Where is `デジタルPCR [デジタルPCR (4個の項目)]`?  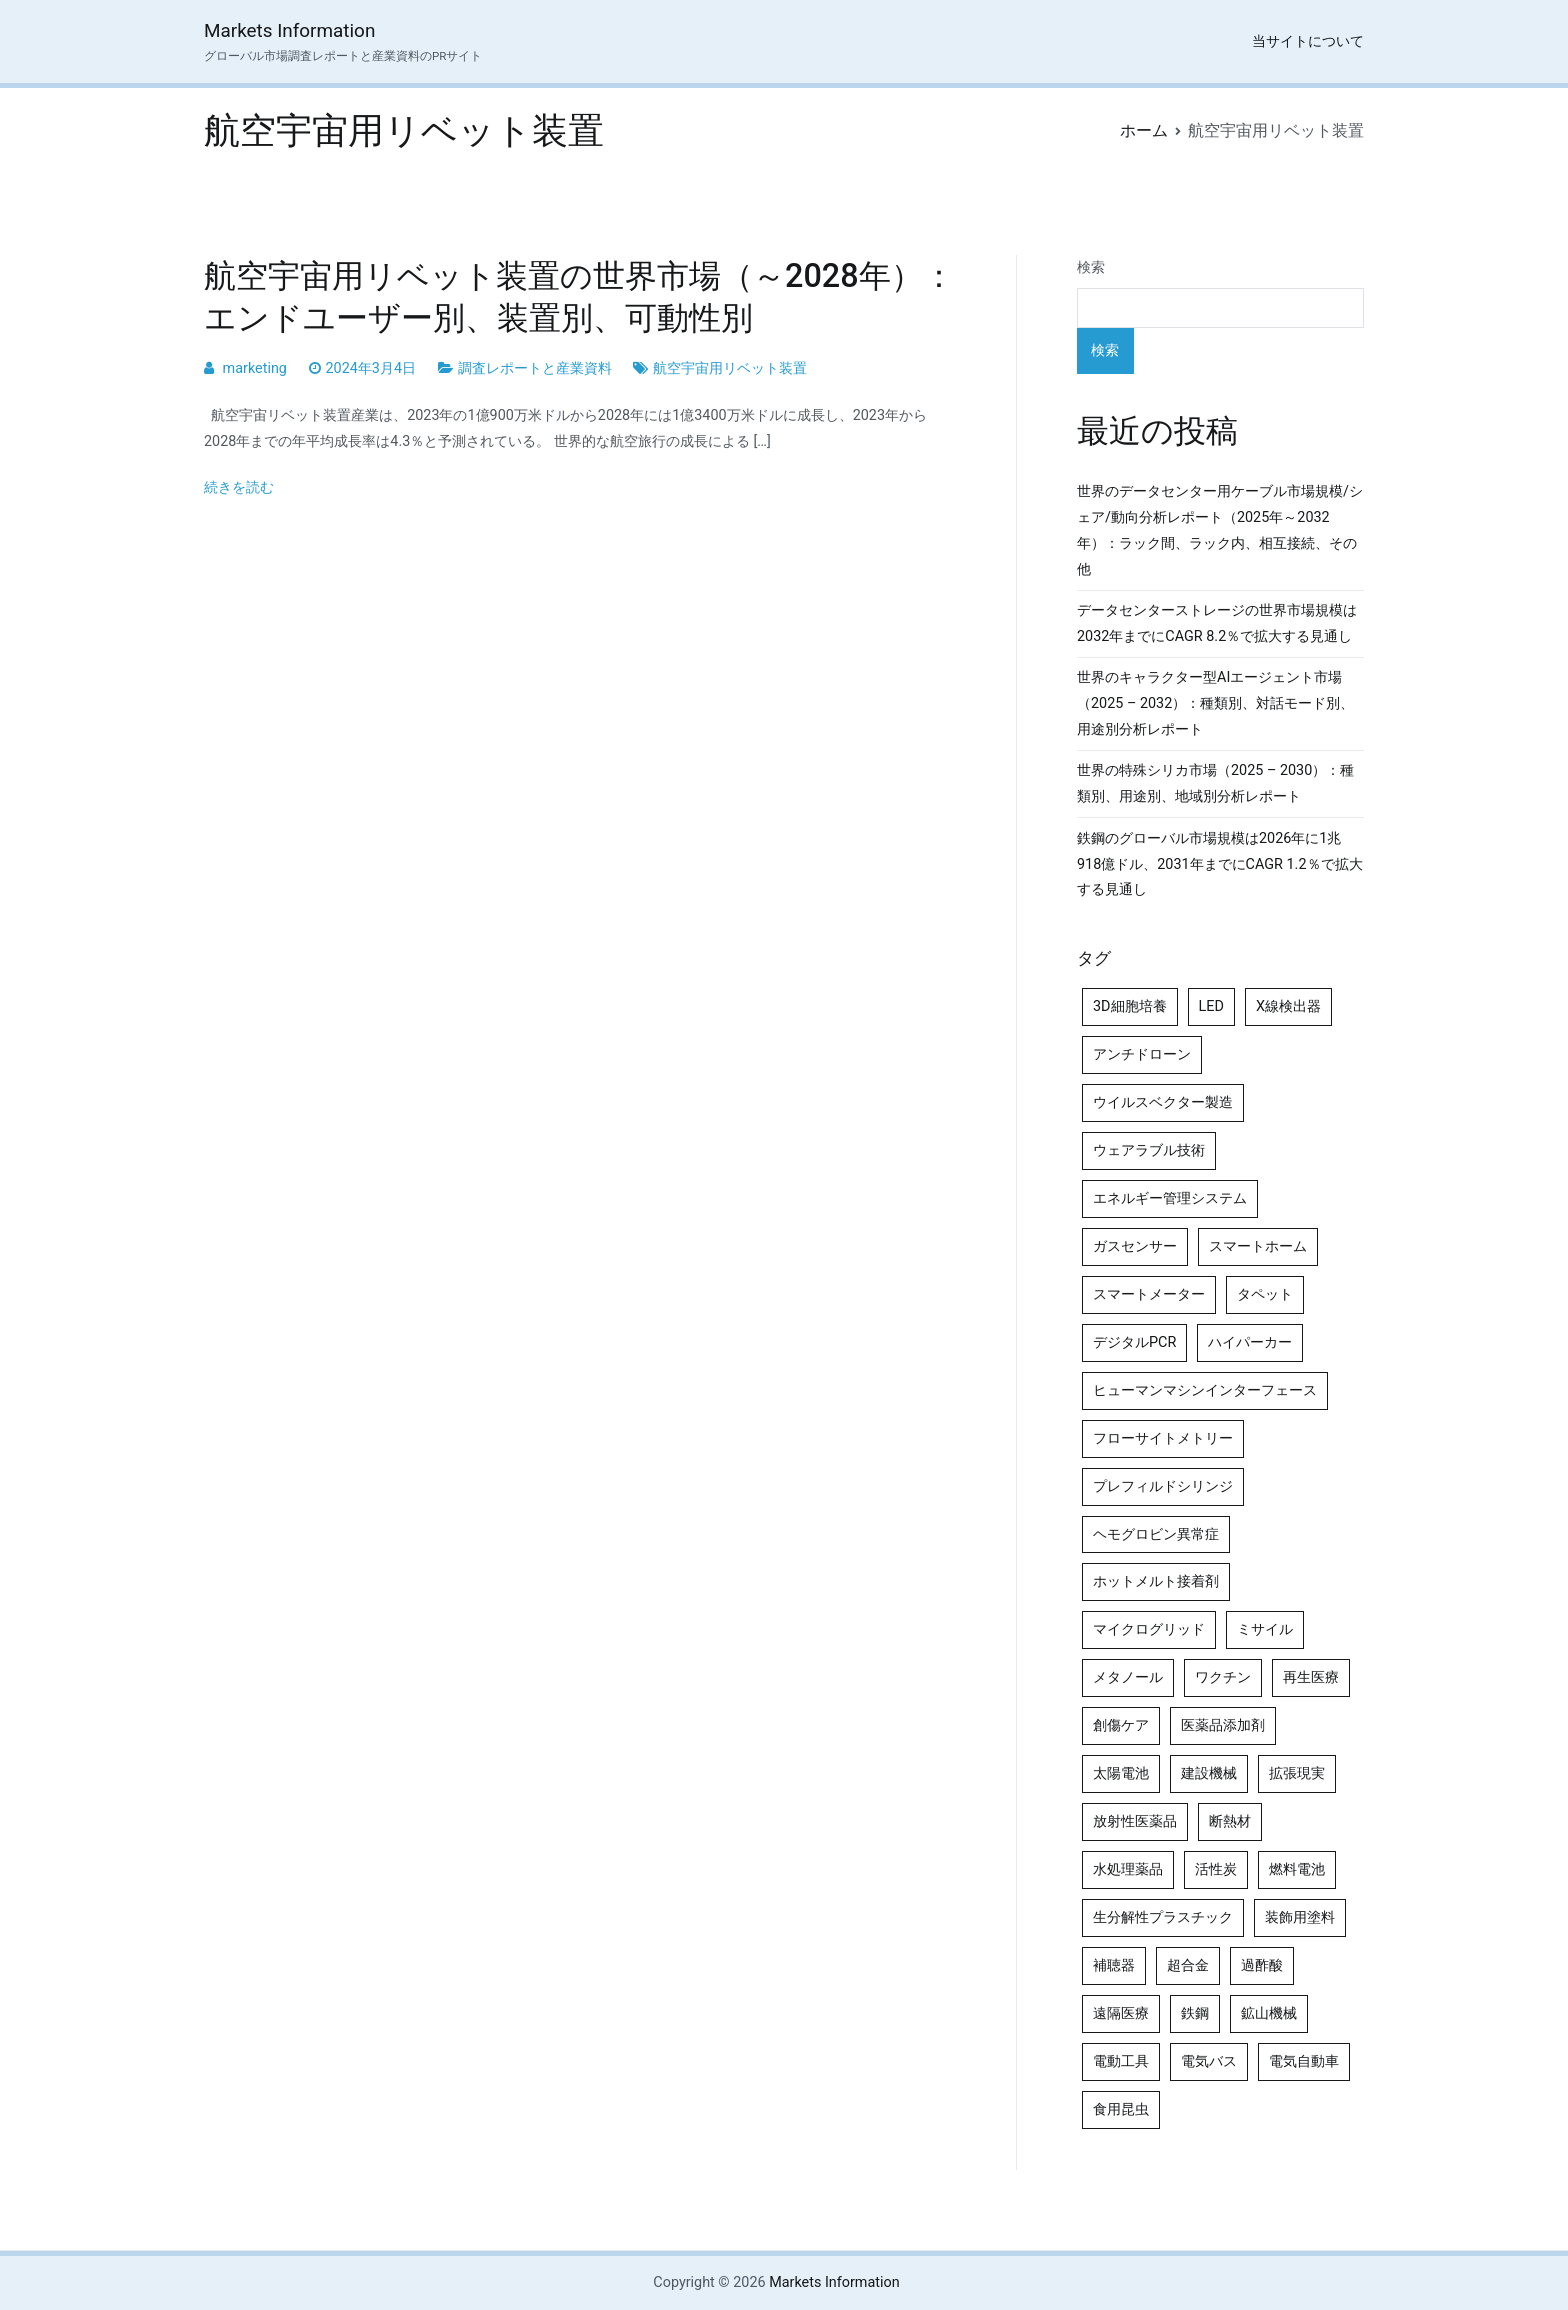
デジタルPCR [デジタルPCR (4個の項目)] is located at coordinates (1134, 1342).